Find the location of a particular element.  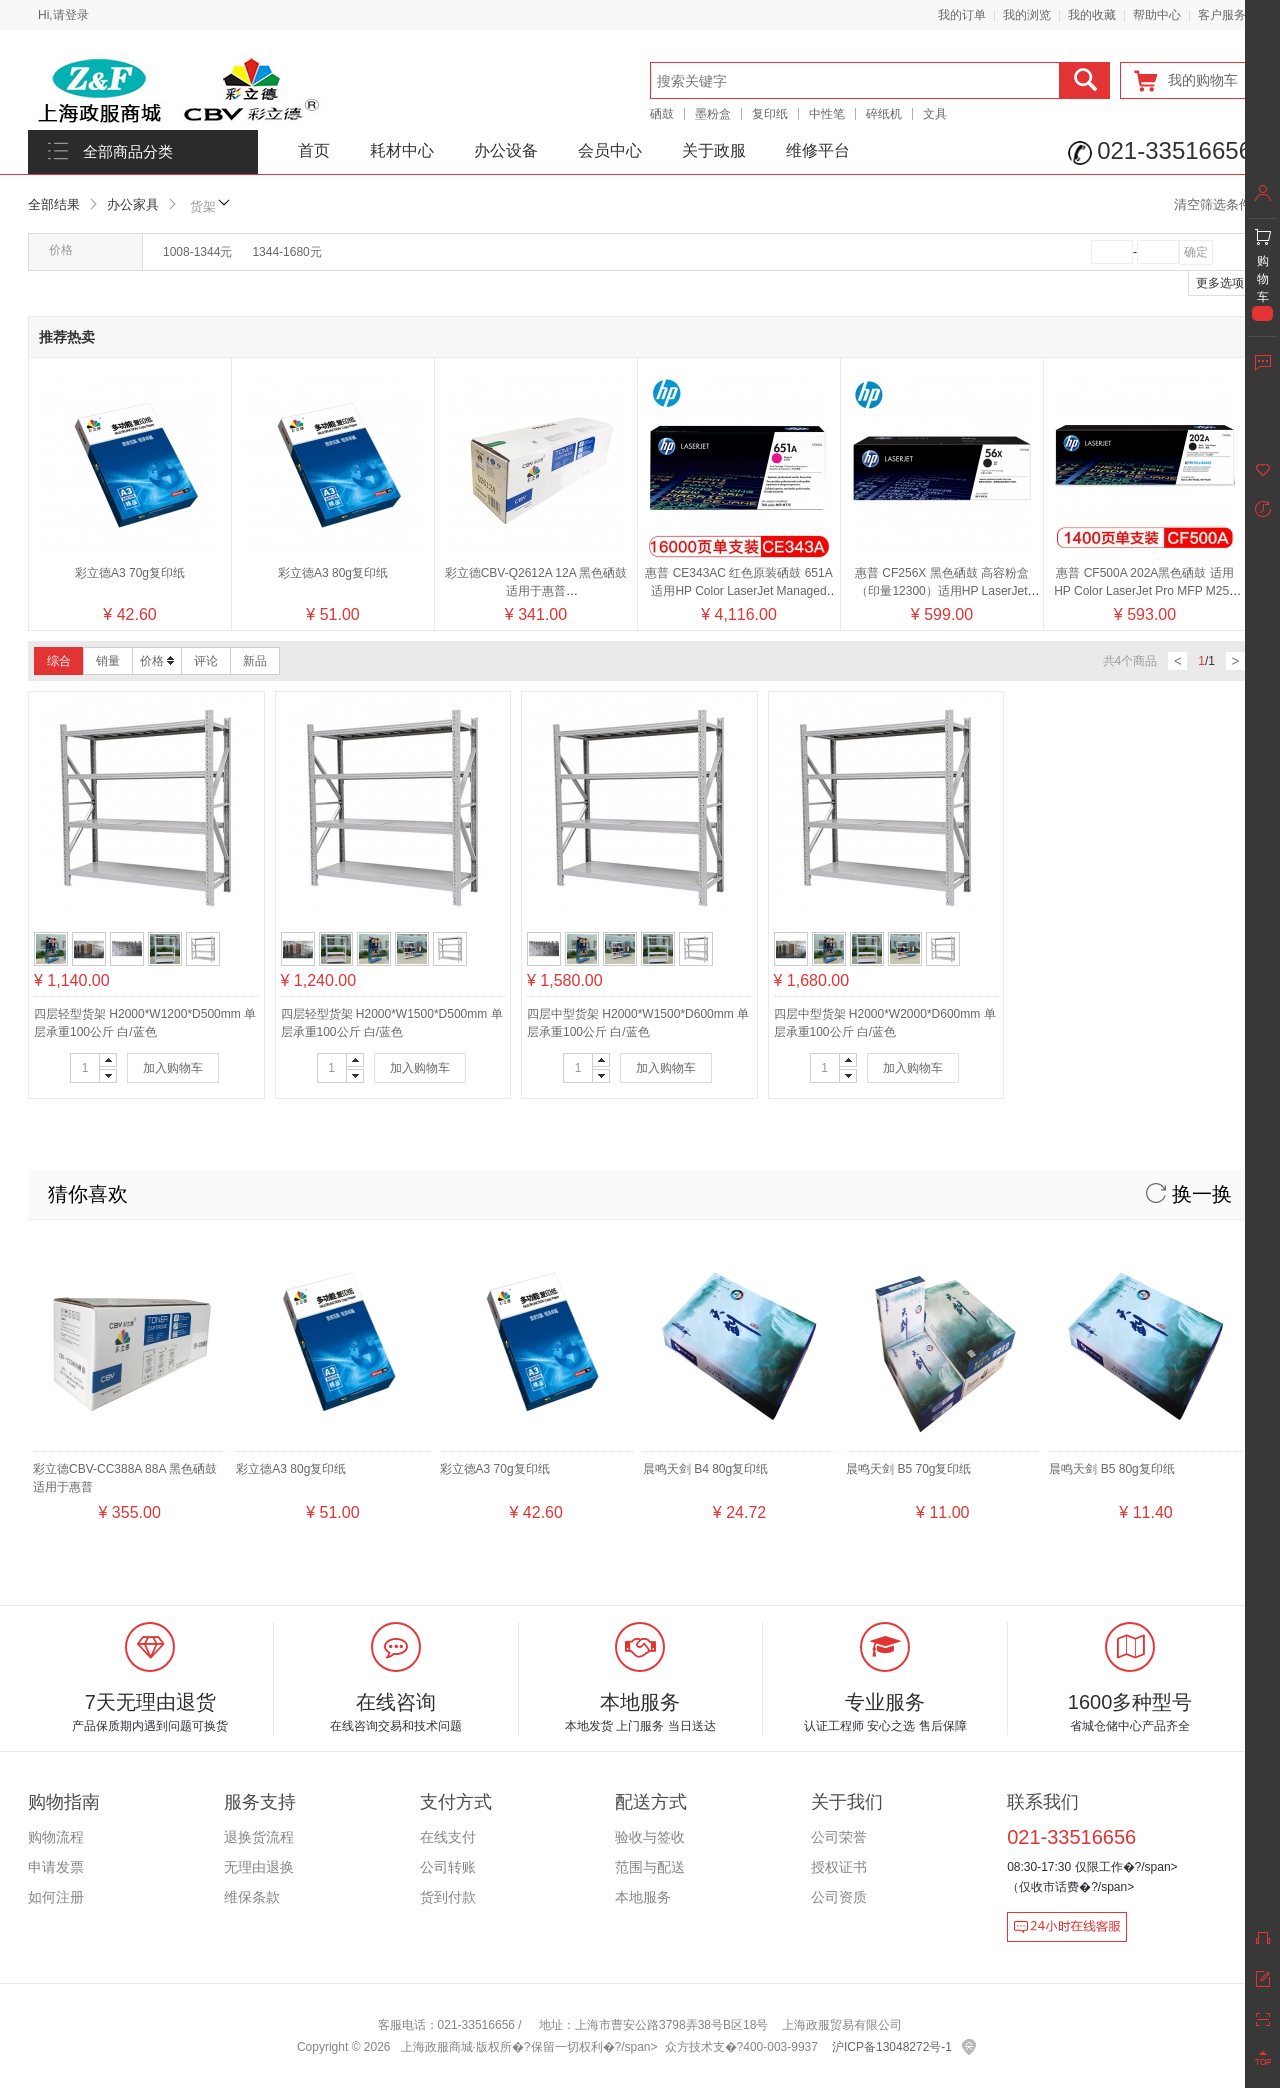

复印纸 is located at coordinates (770, 114).